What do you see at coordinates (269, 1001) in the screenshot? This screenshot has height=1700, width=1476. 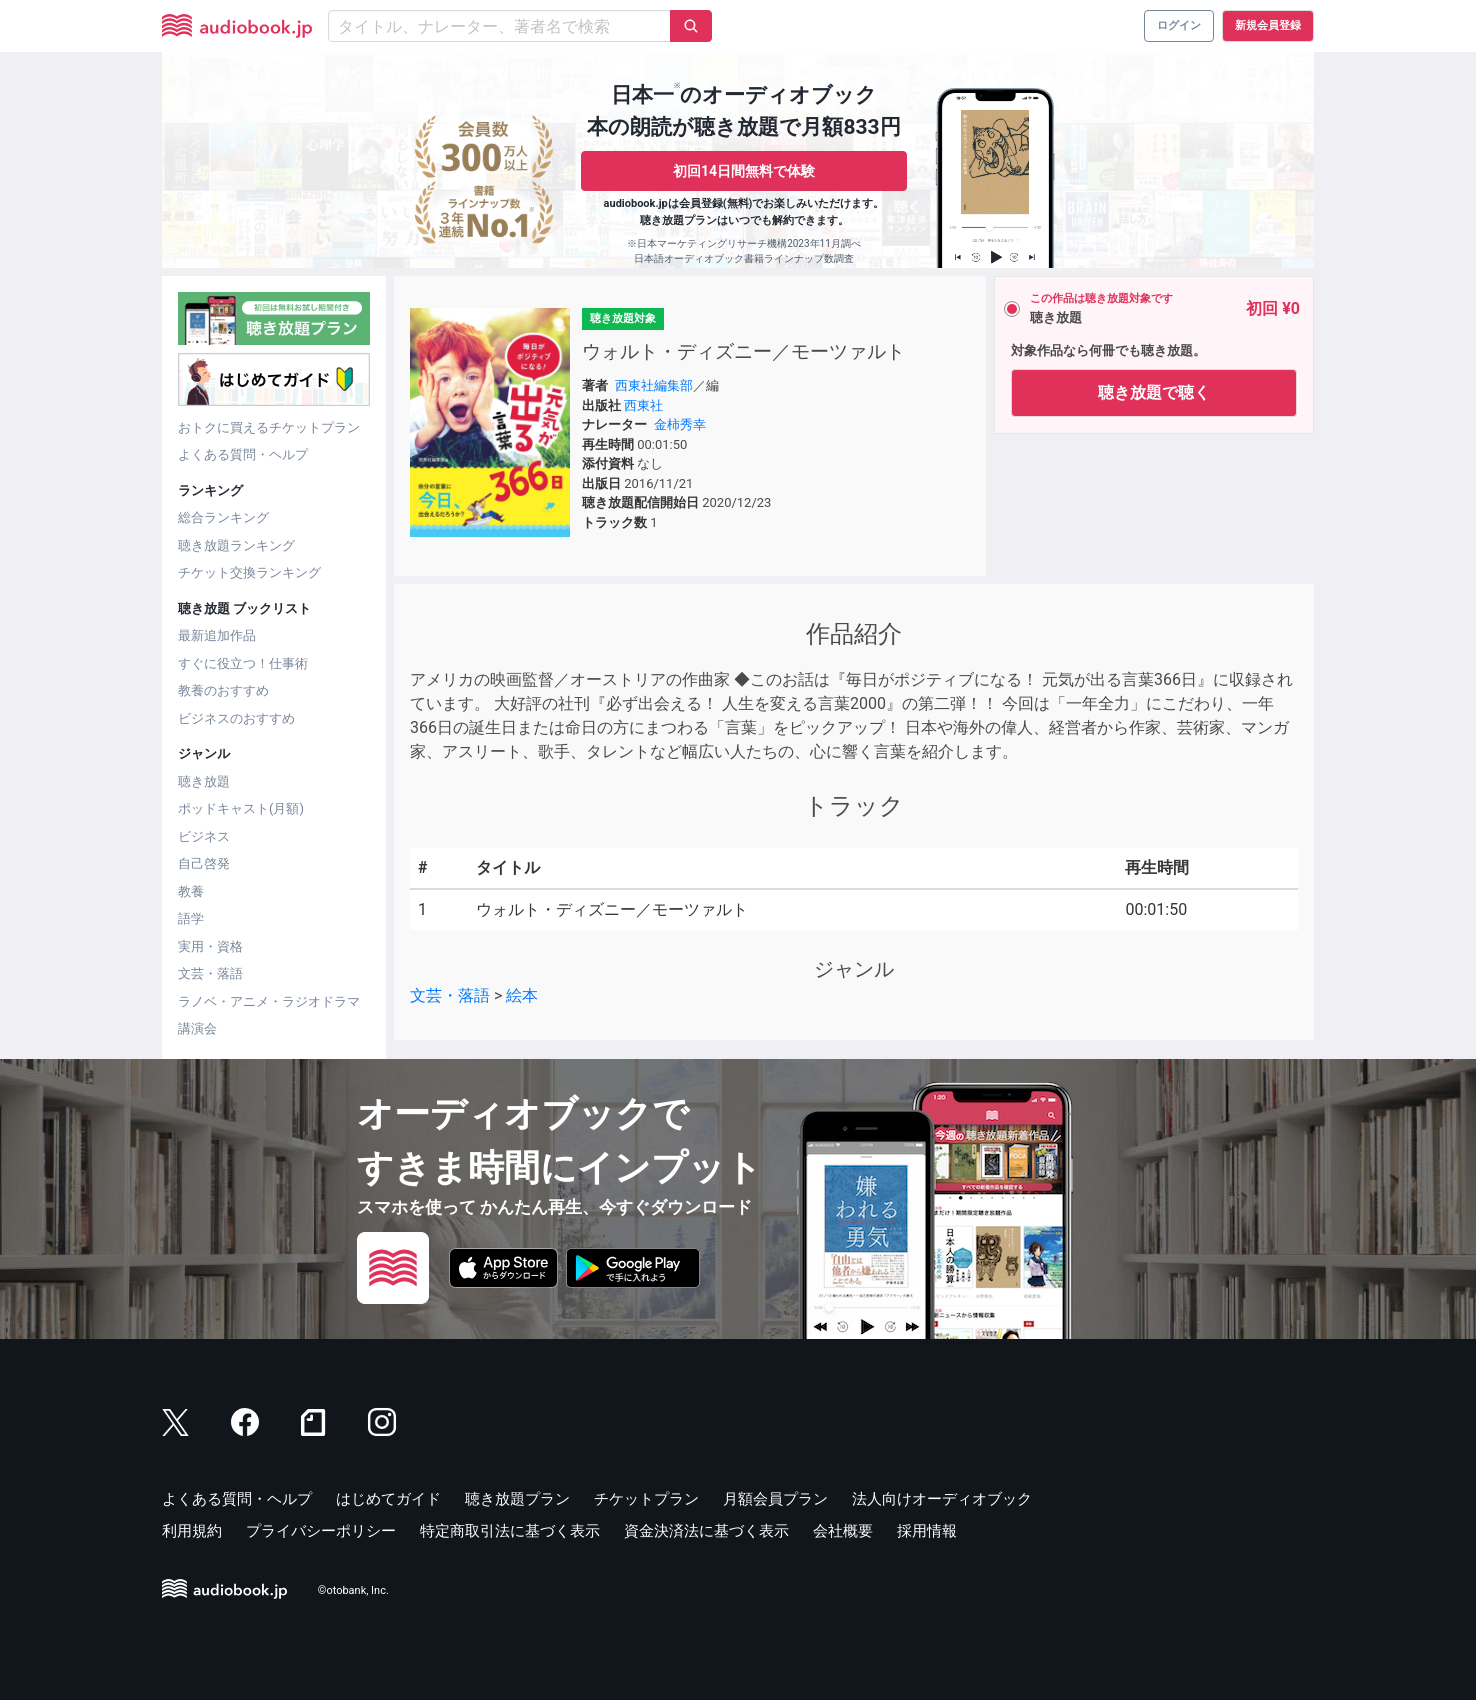 I see `ラノベ・アニメ・ラジオドラマ` at bounding box center [269, 1001].